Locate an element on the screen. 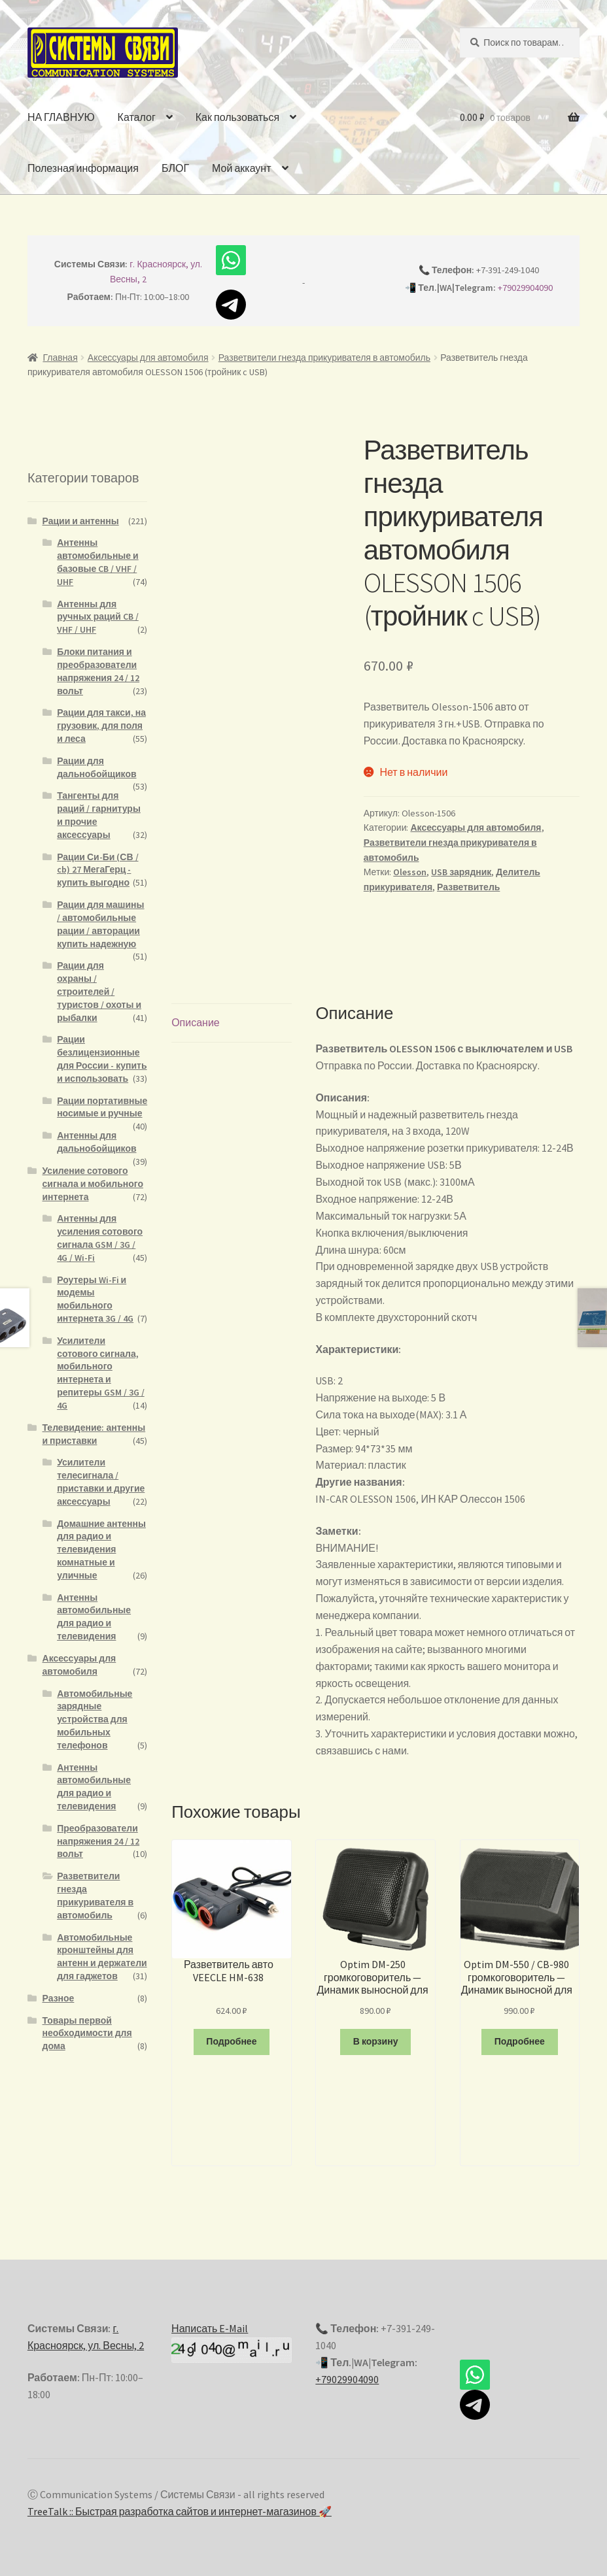  Аксессуары для автомобиля is located at coordinates (148, 357).